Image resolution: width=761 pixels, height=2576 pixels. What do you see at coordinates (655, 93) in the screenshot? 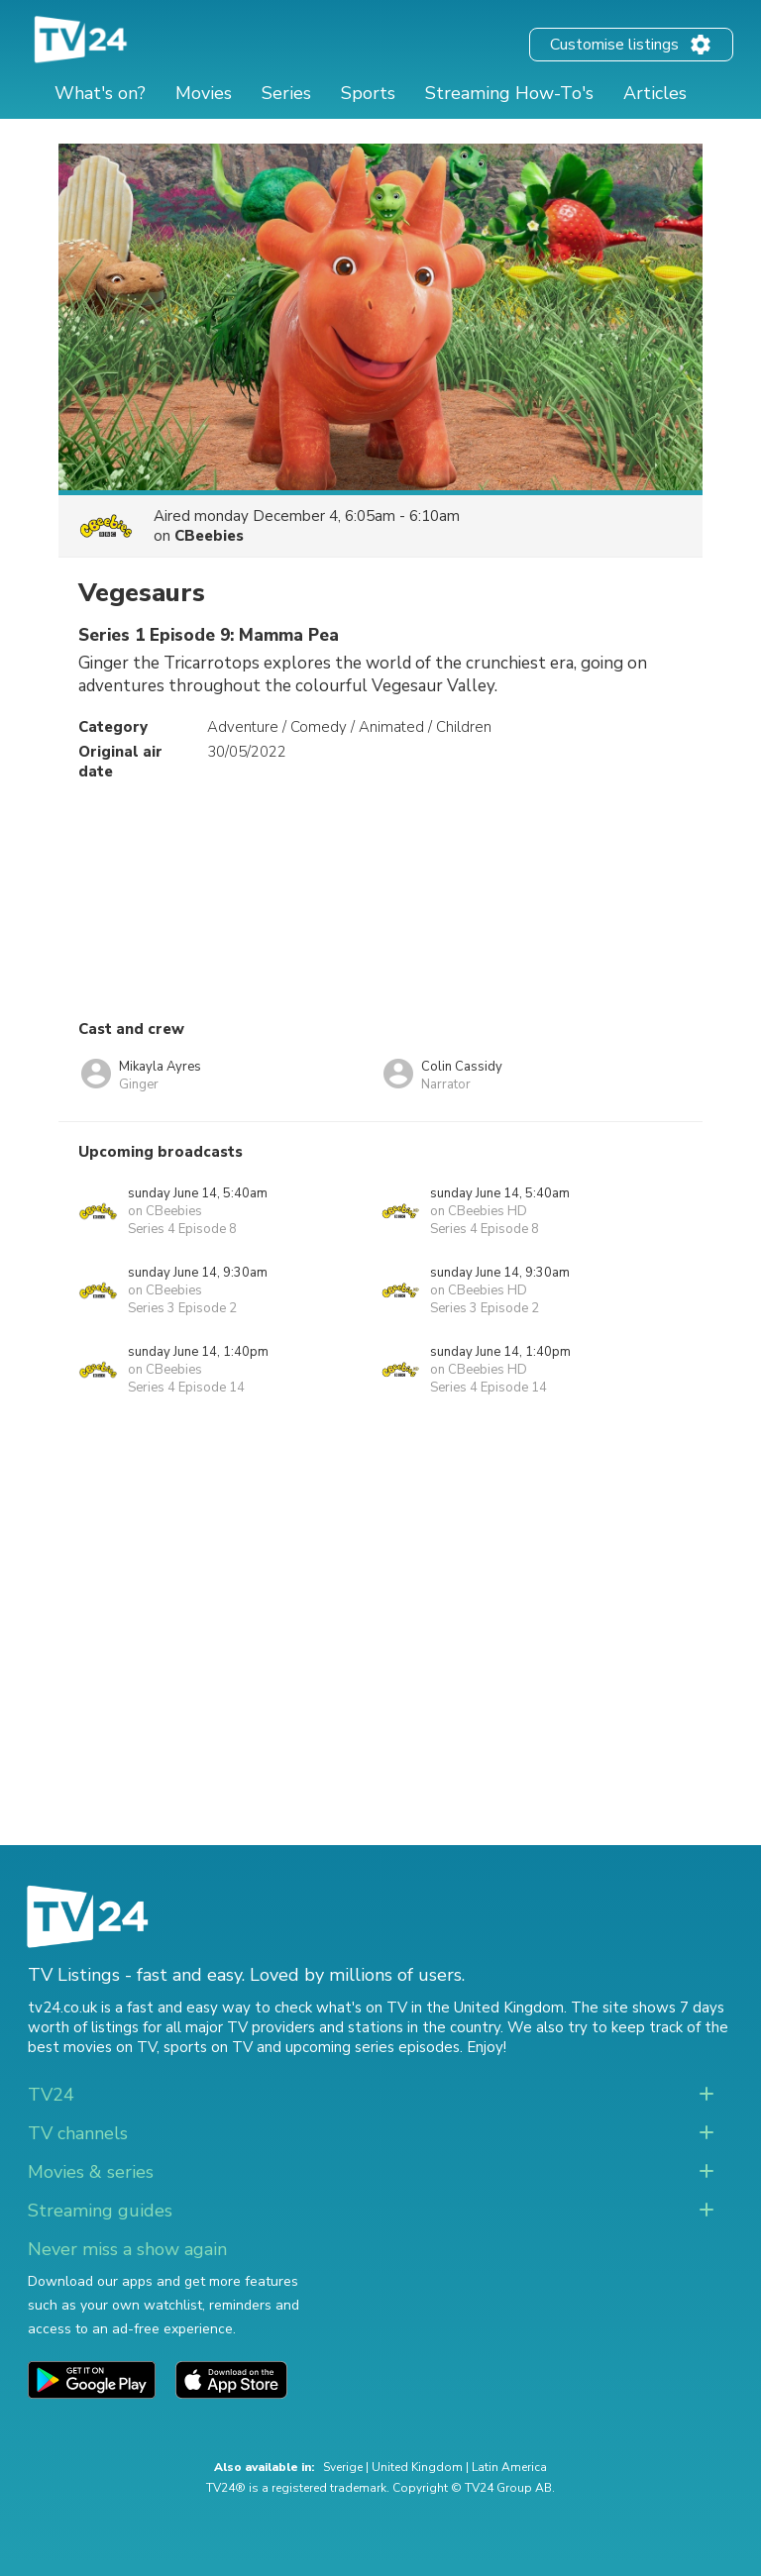
I see `Articles` at bounding box center [655, 93].